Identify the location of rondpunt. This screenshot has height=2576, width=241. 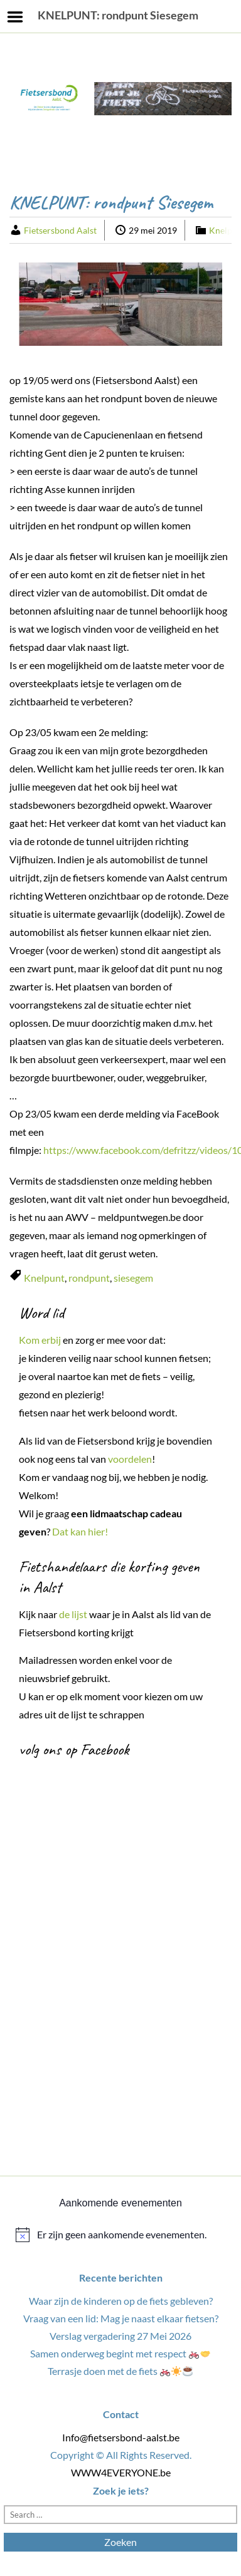
(89, 1278).